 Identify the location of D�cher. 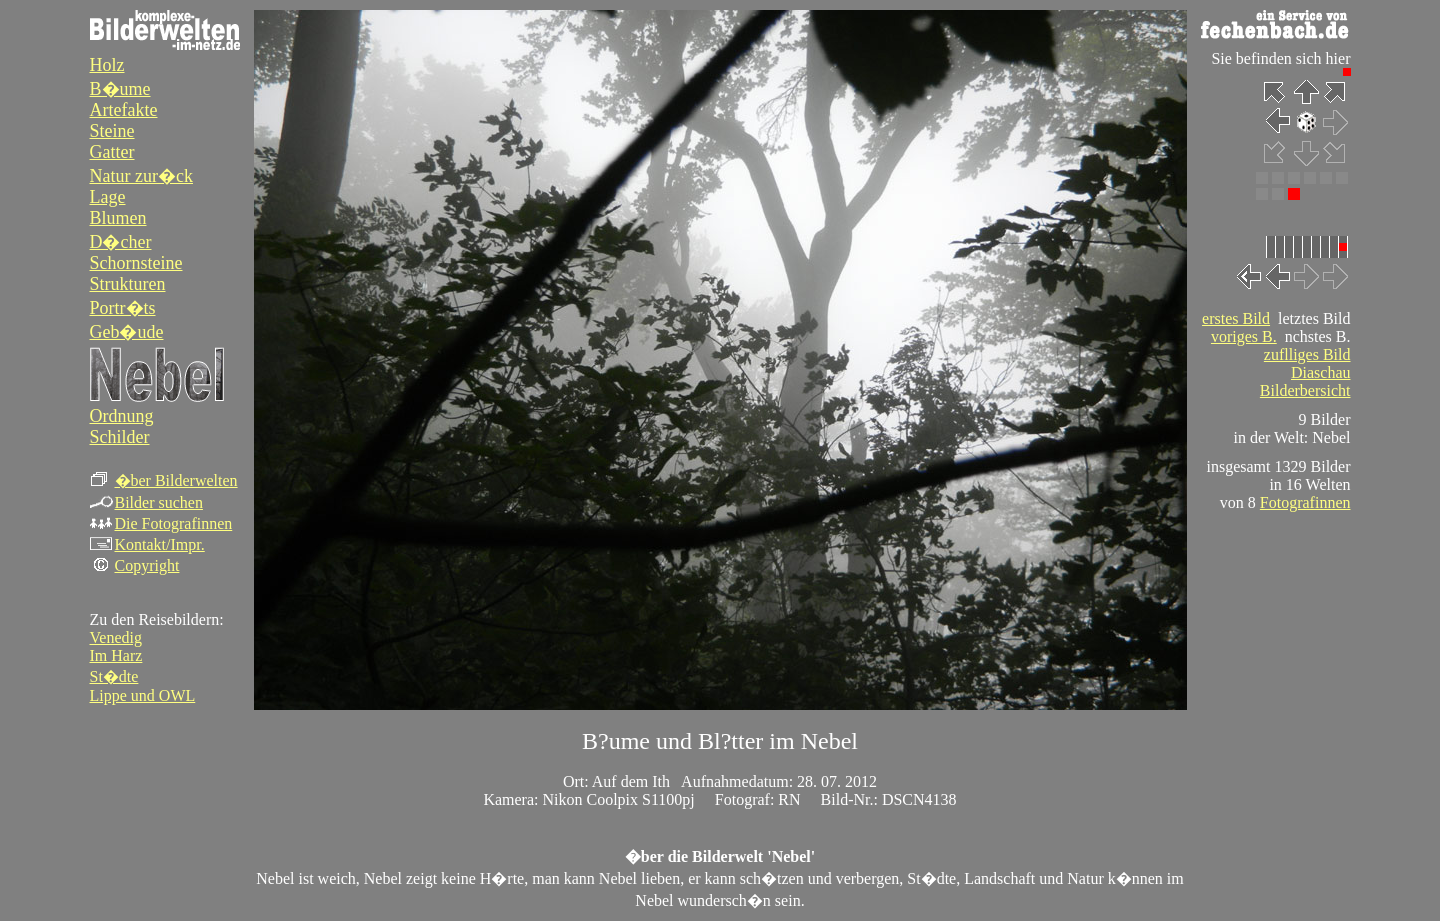
(121, 242).